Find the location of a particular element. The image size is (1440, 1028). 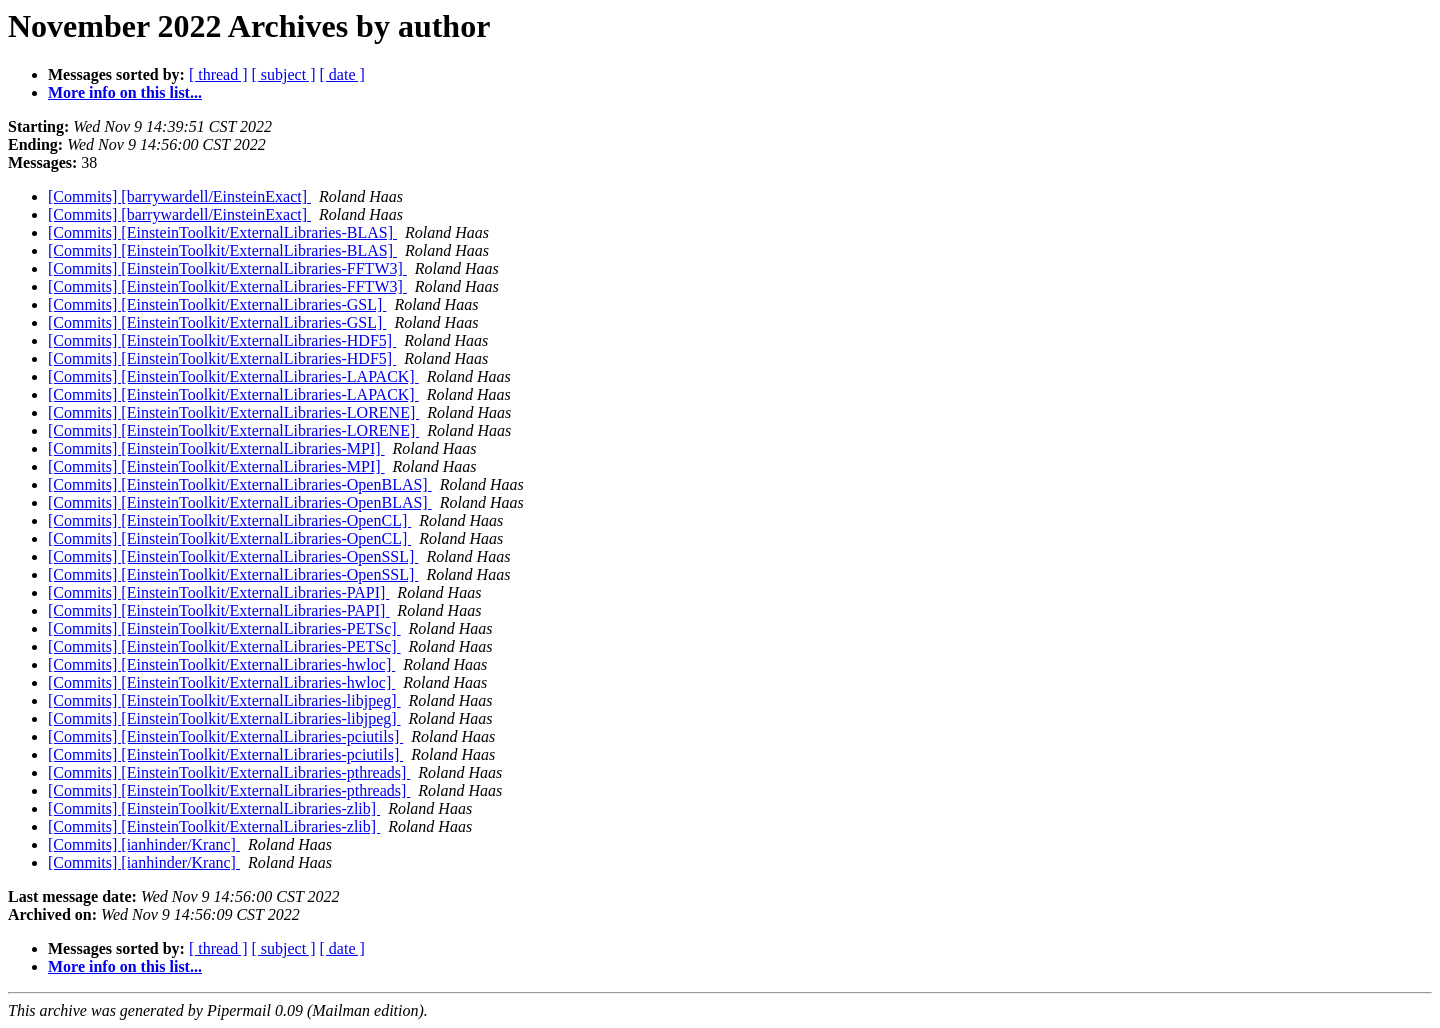

[Commits] [EinsteinToolkit/ExternalLibraries-OpenCL] is located at coordinates (229, 520).